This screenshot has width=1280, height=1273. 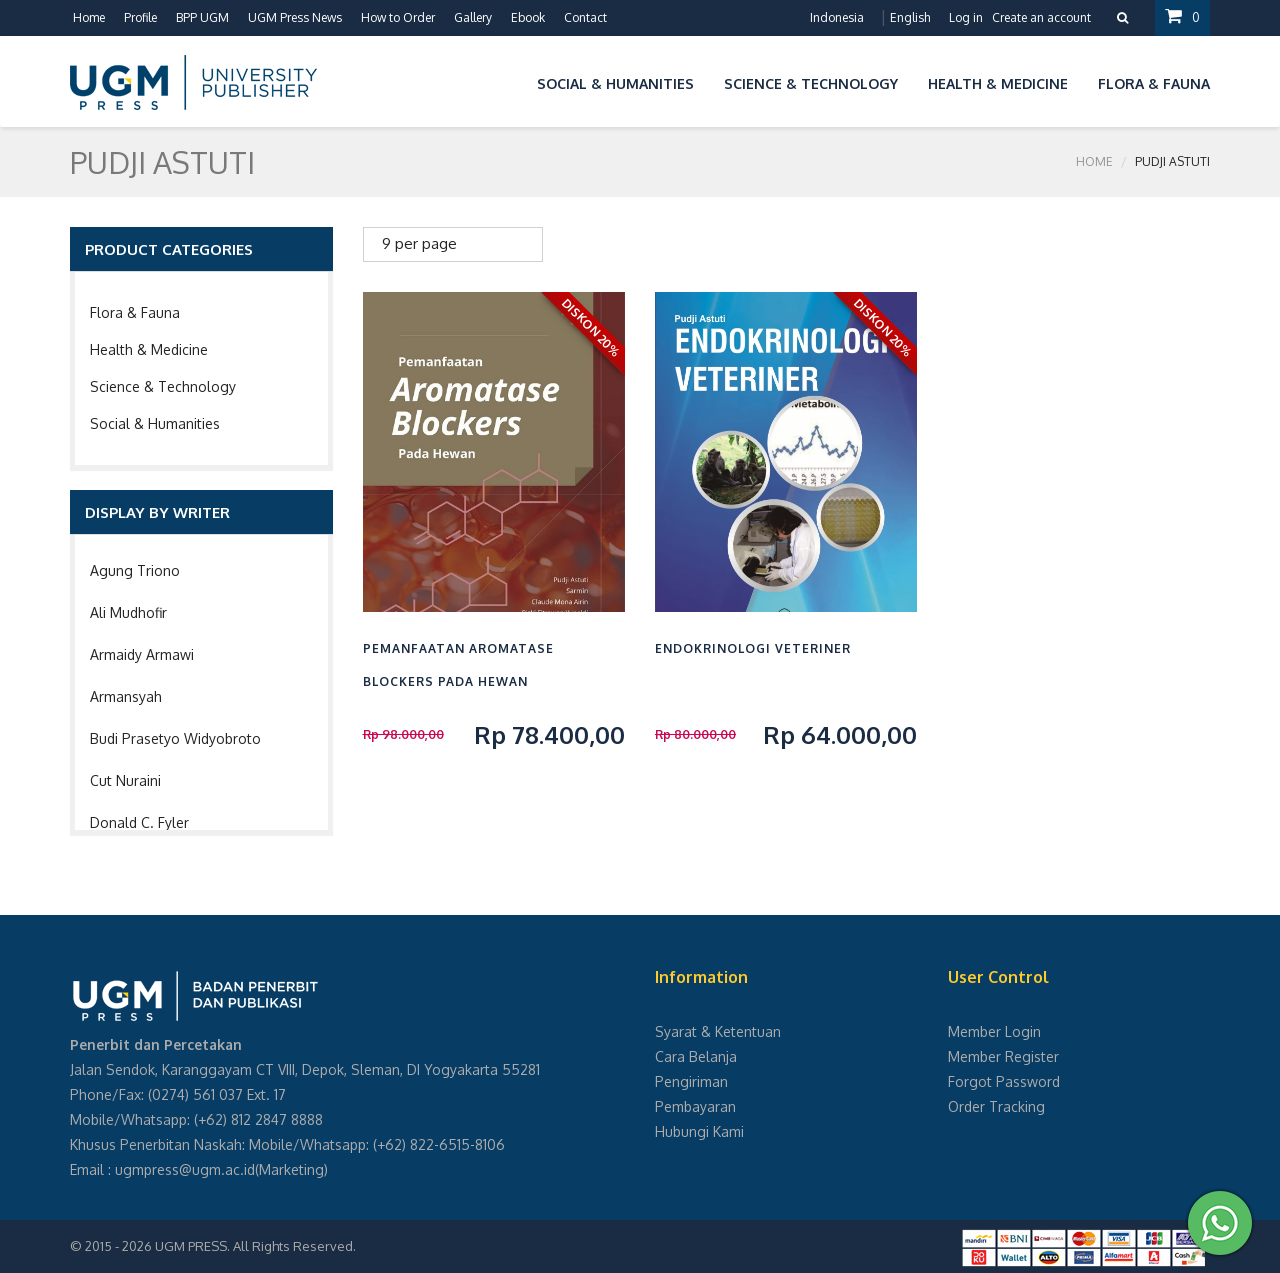 What do you see at coordinates (135, 570) in the screenshot?
I see `Agung Triono` at bounding box center [135, 570].